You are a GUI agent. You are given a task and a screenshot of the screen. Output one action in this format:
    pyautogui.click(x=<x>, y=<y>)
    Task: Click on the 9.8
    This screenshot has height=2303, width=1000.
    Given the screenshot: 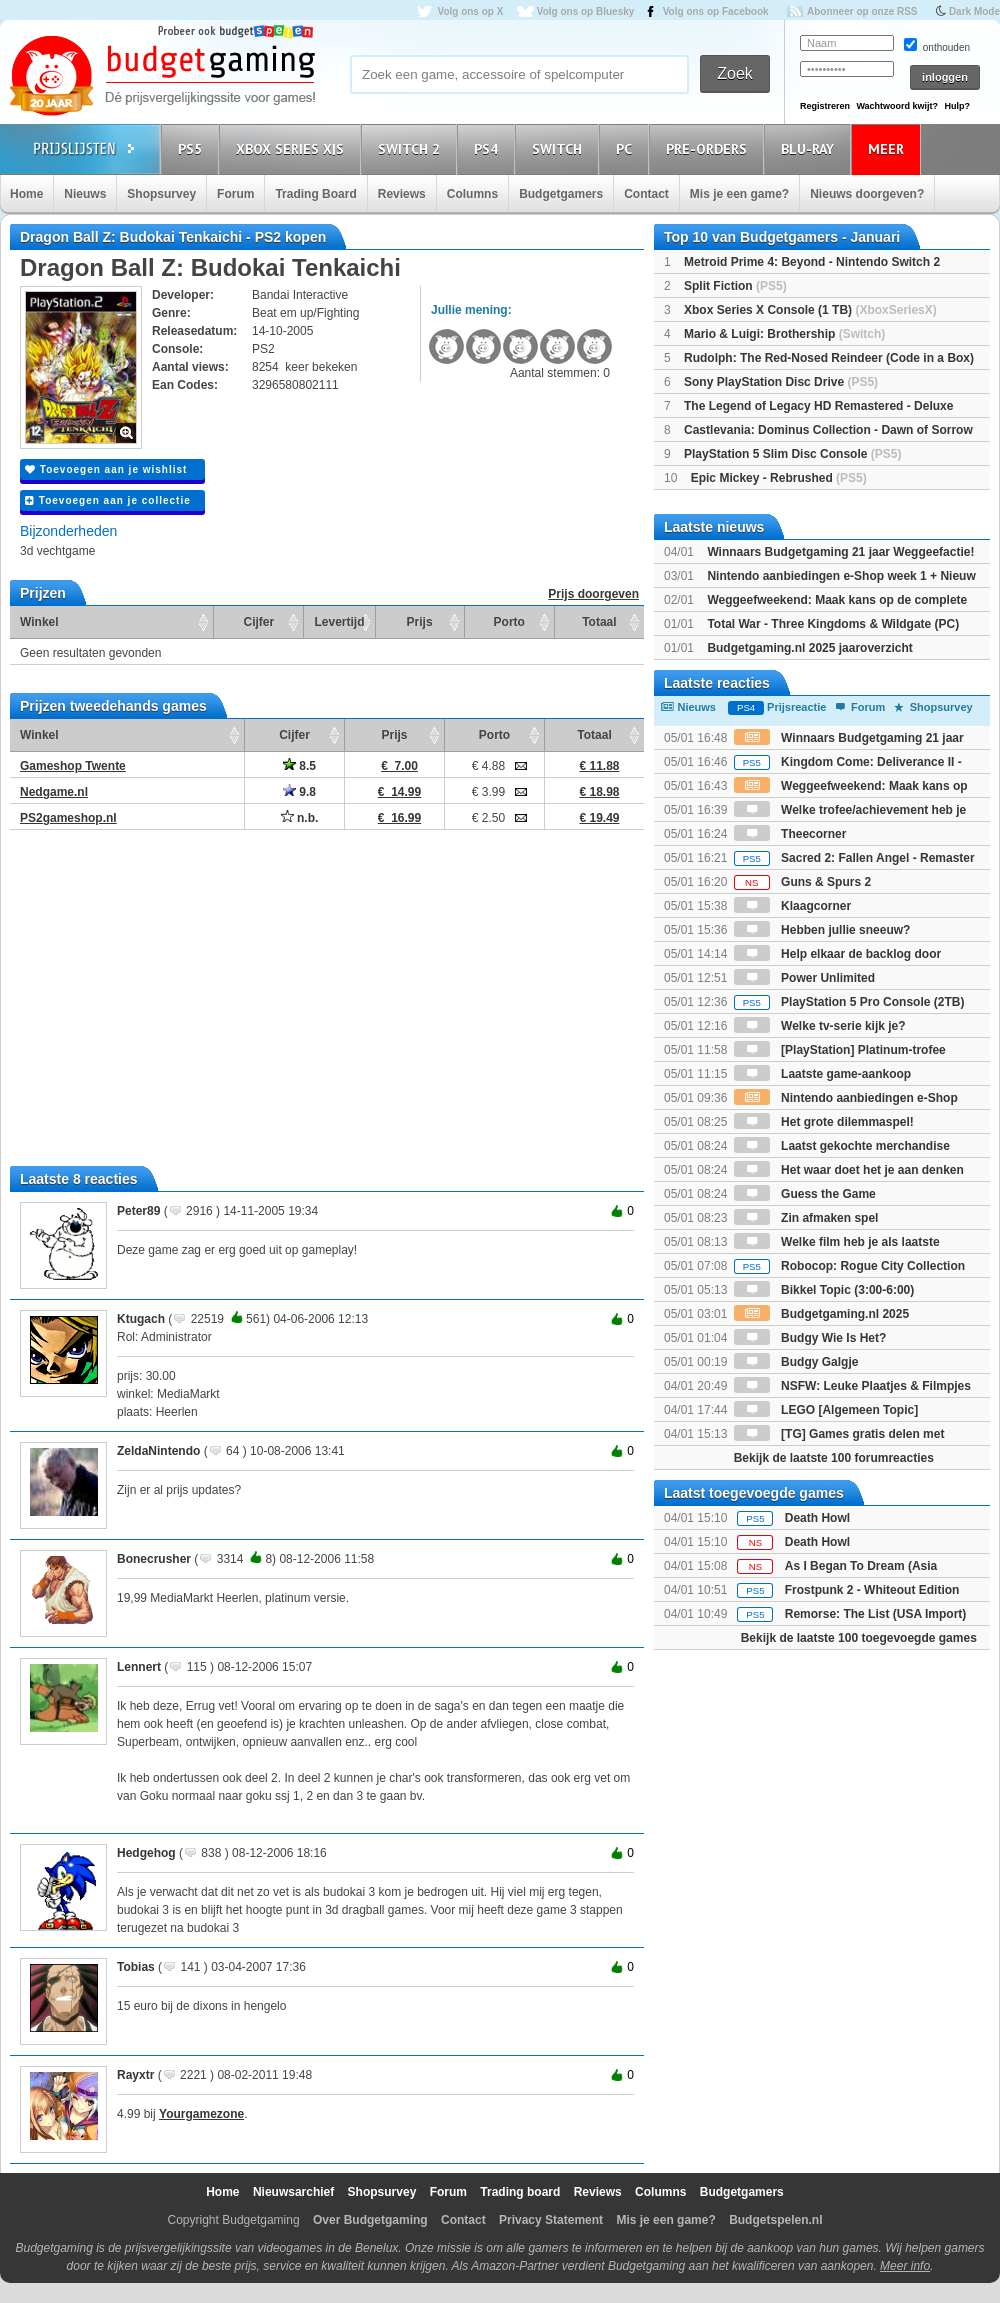 What is the action you would take?
    pyautogui.click(x=299, y=792)
    